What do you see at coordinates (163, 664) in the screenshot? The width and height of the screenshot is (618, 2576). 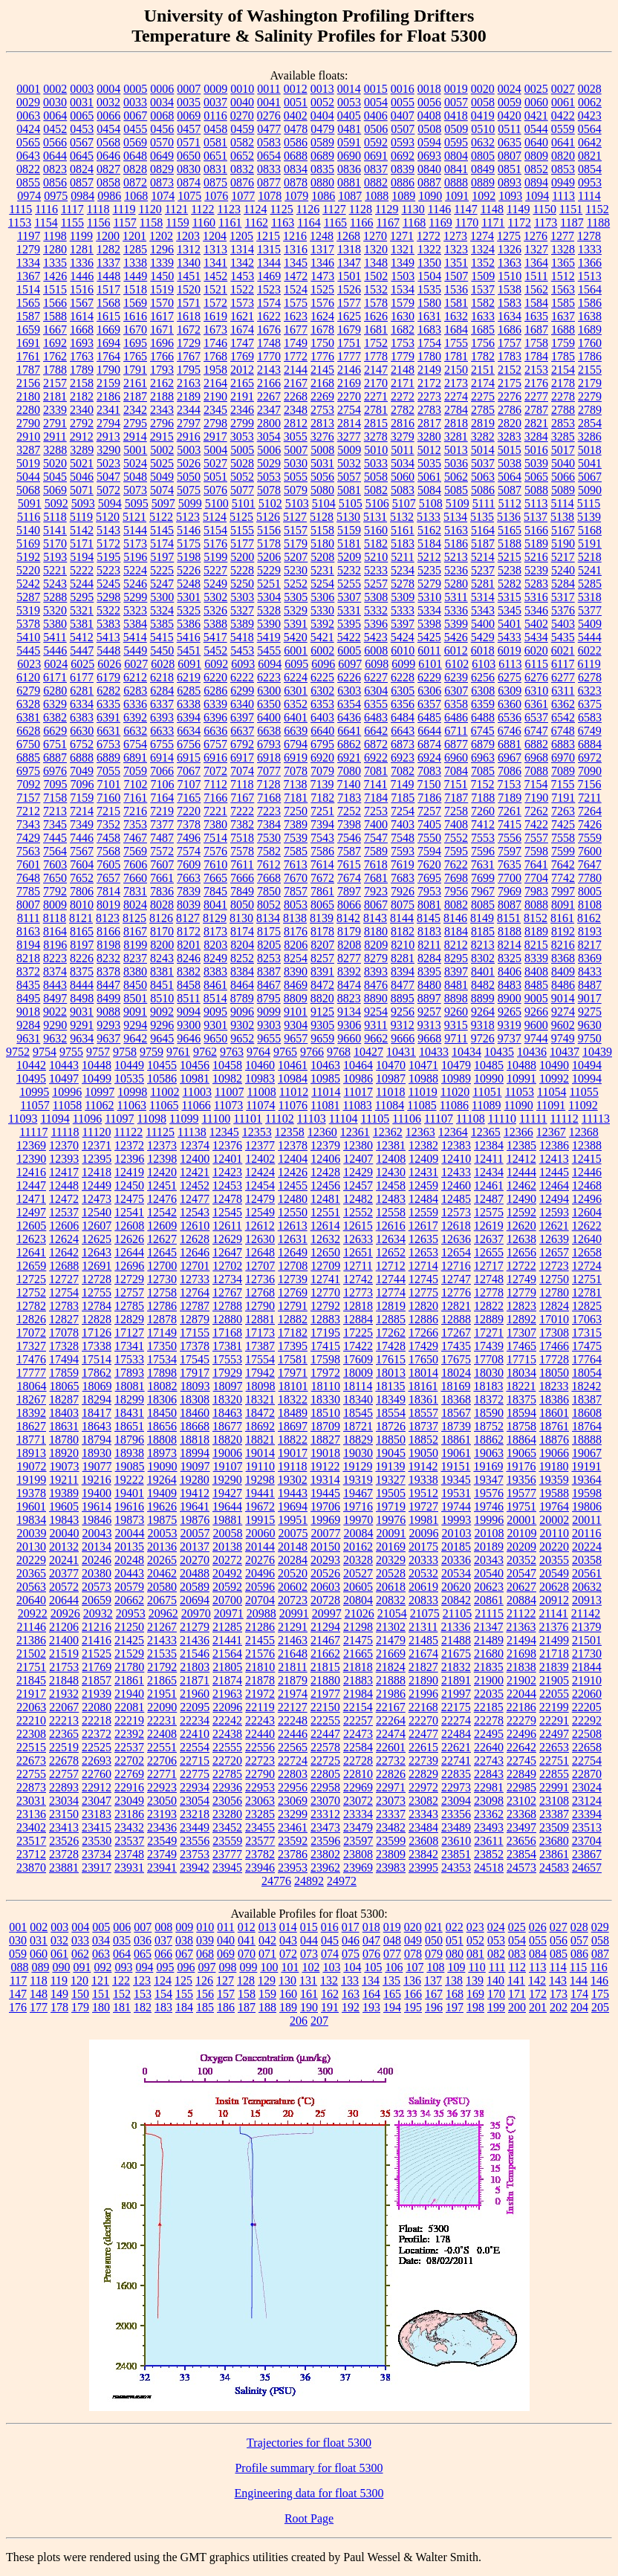 I see `6028` at bounding box center [163, 664].